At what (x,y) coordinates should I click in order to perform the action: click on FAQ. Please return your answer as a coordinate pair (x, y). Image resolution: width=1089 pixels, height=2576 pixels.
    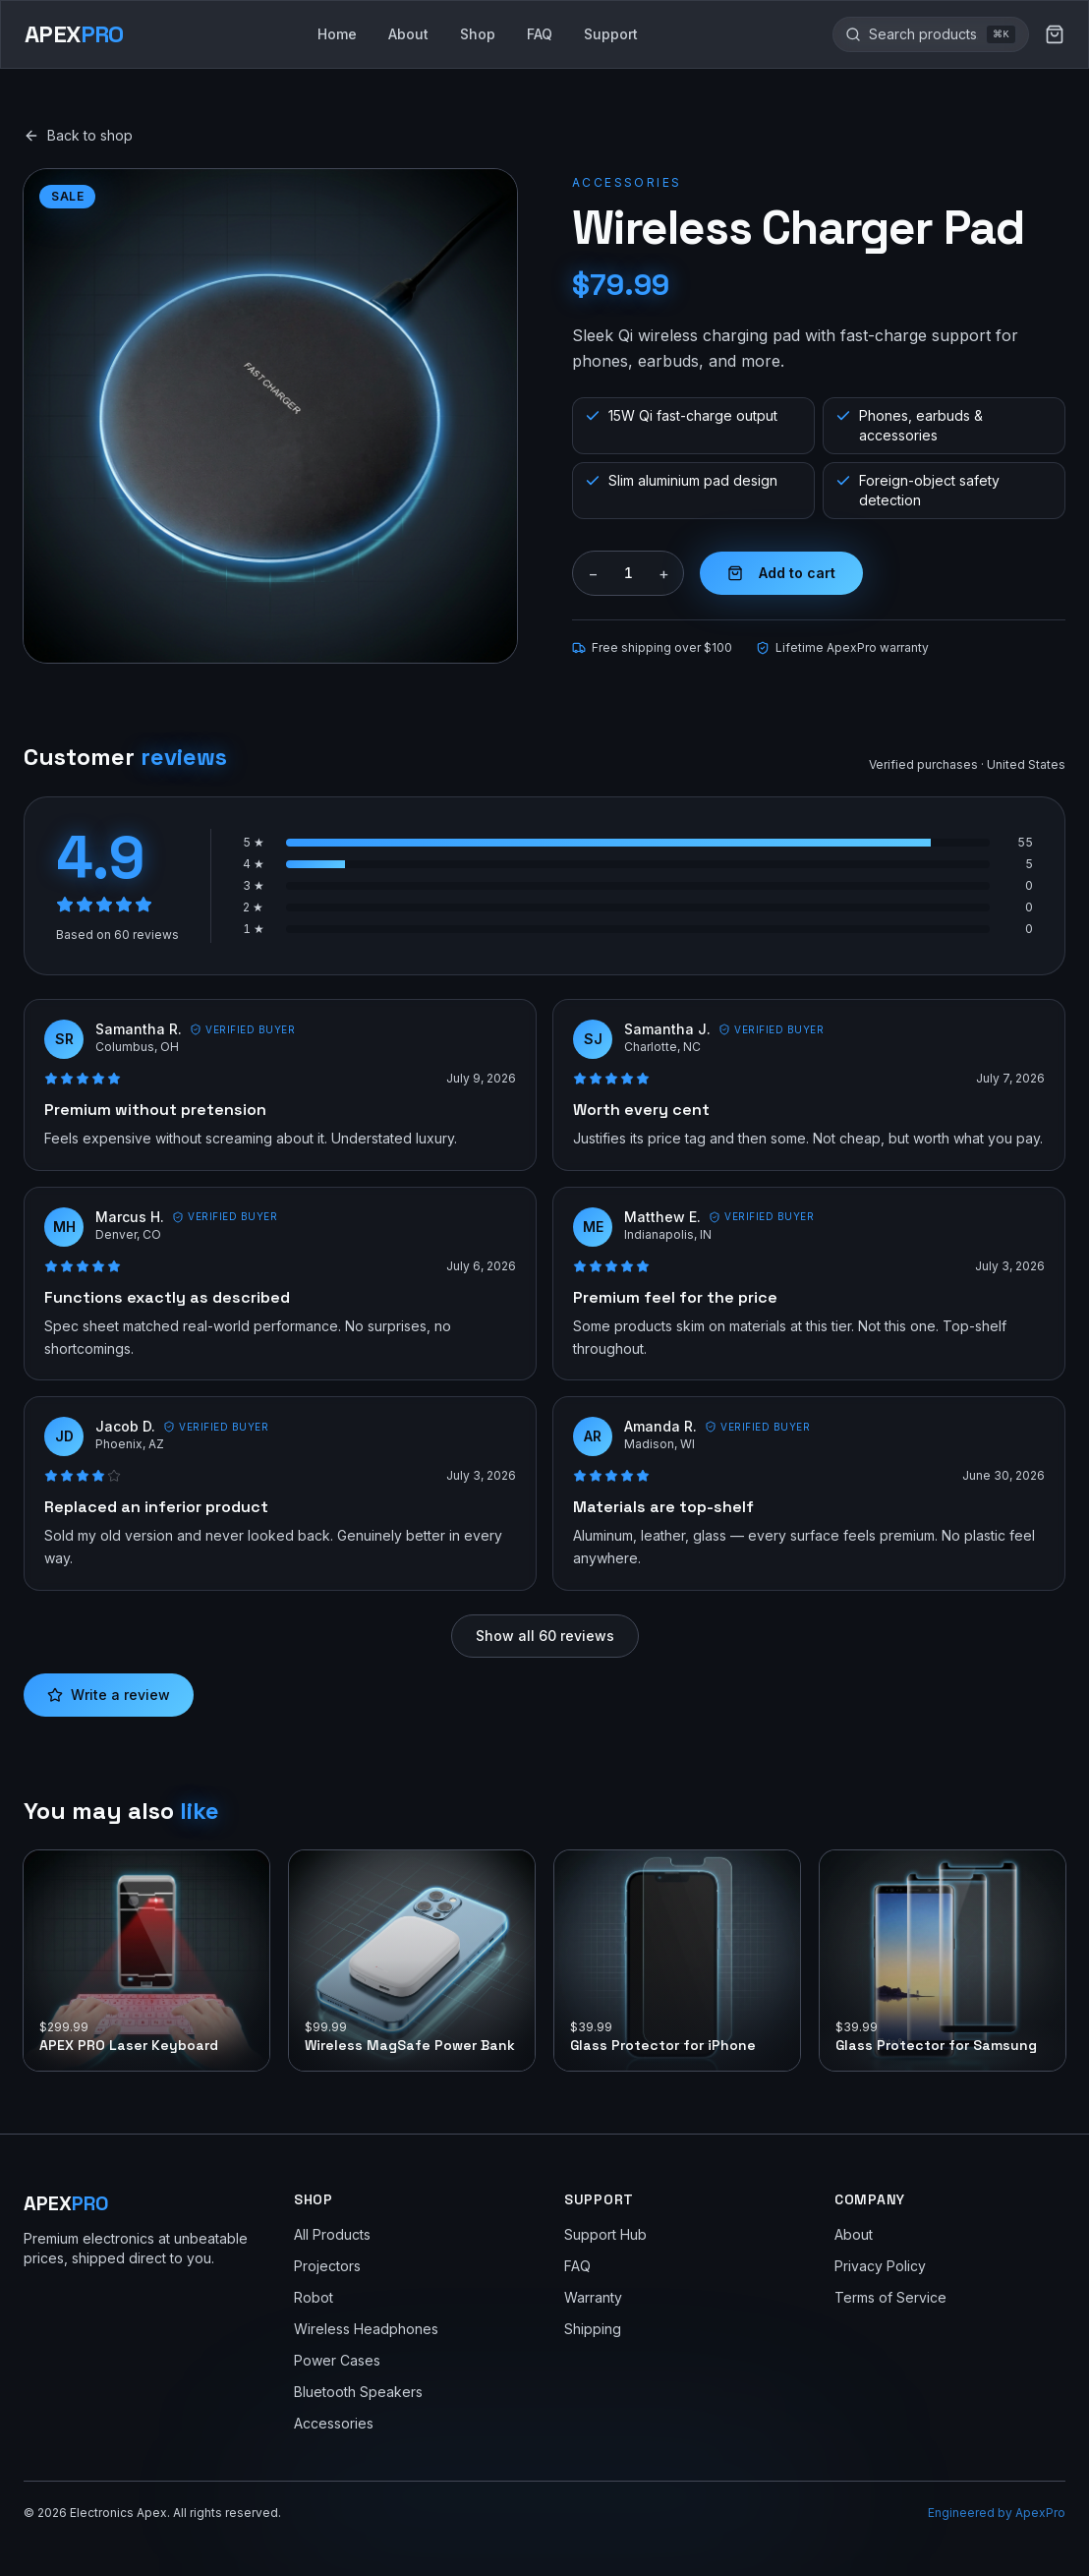
    Looking at the image, I should click on (539, 34).